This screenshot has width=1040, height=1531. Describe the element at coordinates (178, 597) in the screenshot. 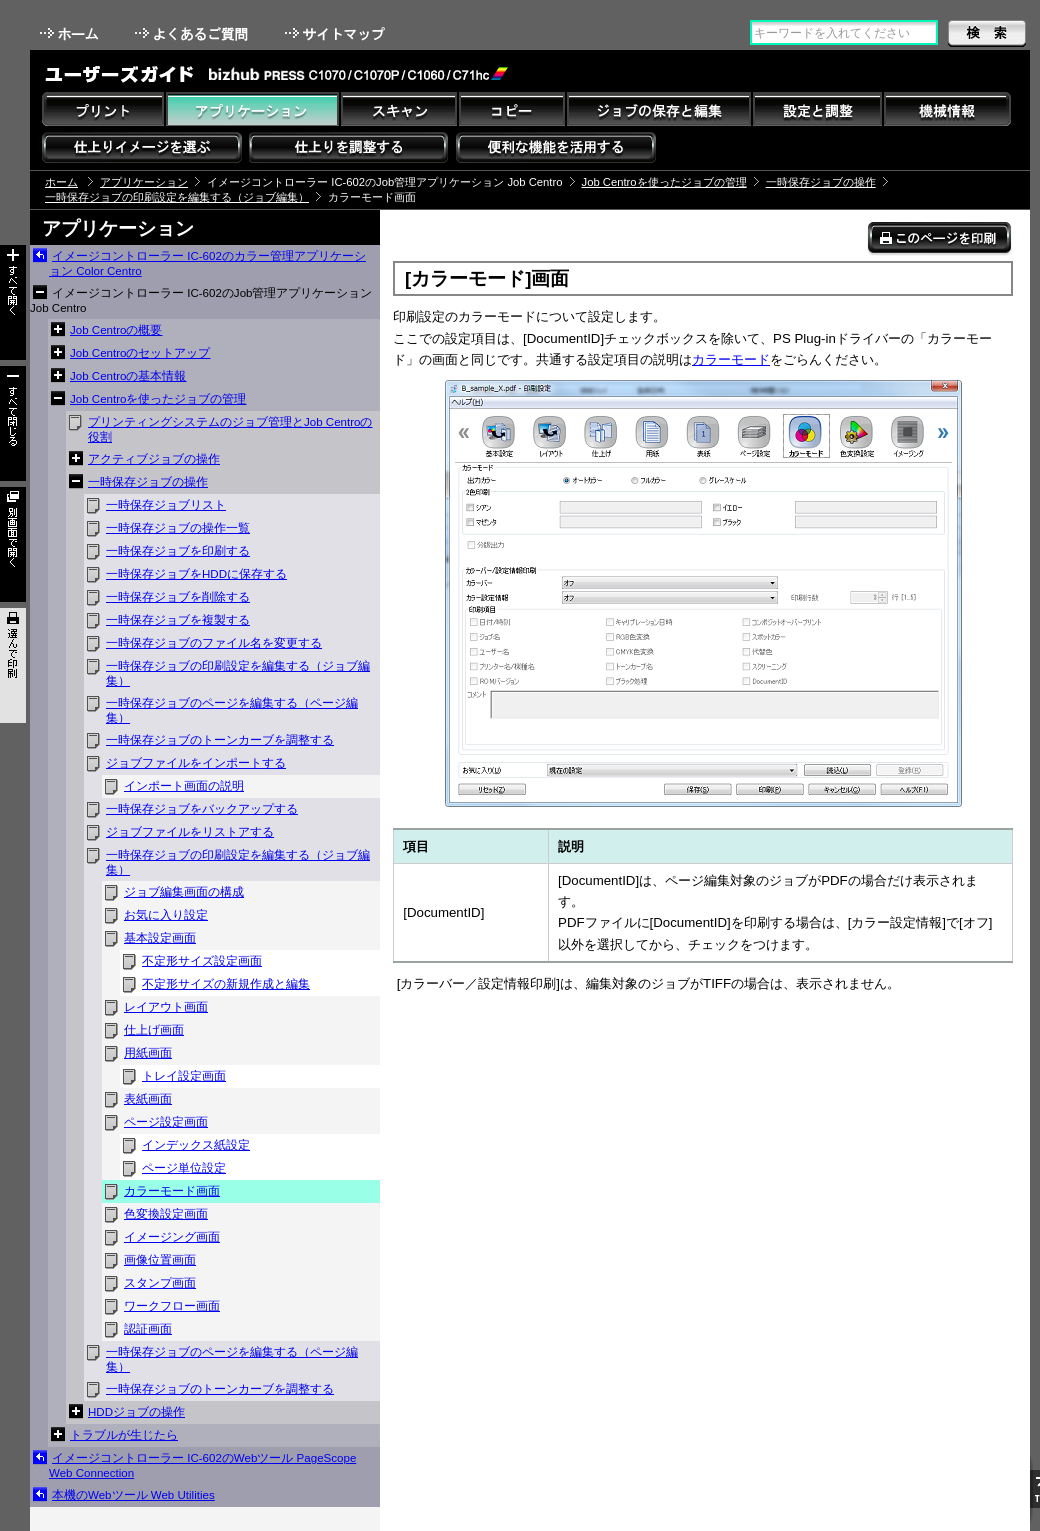

I see `一時保存ジョブを削除する` at that location.